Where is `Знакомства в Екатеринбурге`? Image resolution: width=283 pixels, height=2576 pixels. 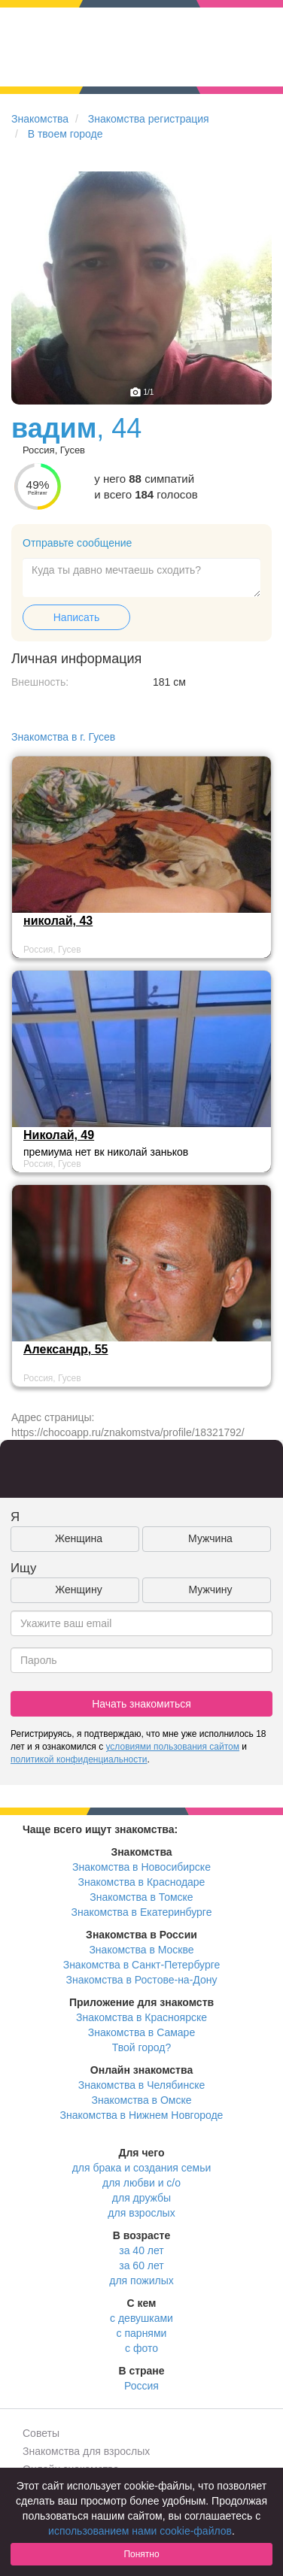
Знакомства в Екатеринбурге is located at coordinates (142, 1912).